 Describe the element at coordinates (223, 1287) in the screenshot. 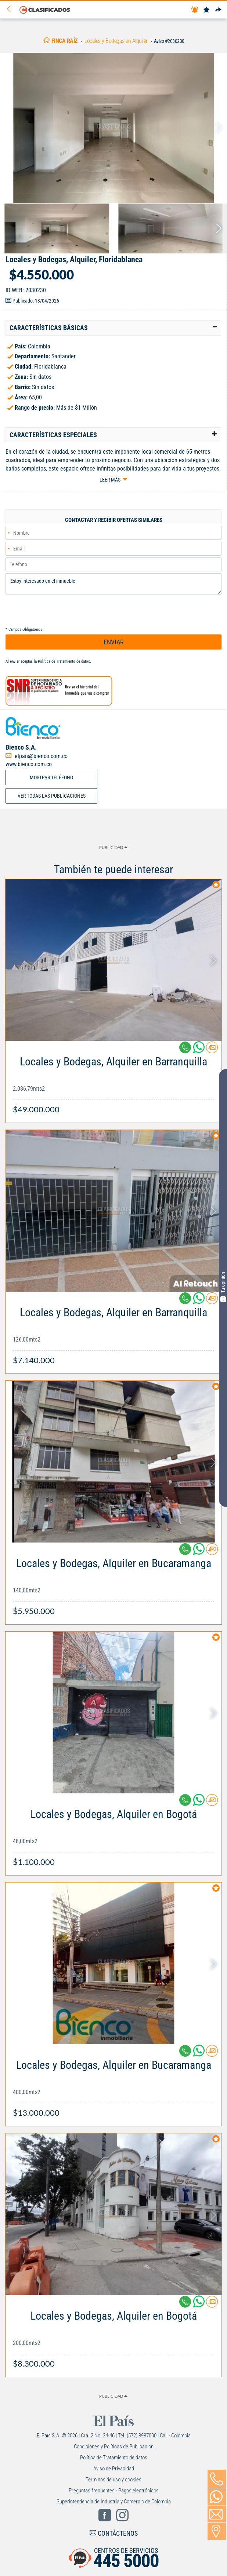

I see `Tu opinión` at that location.